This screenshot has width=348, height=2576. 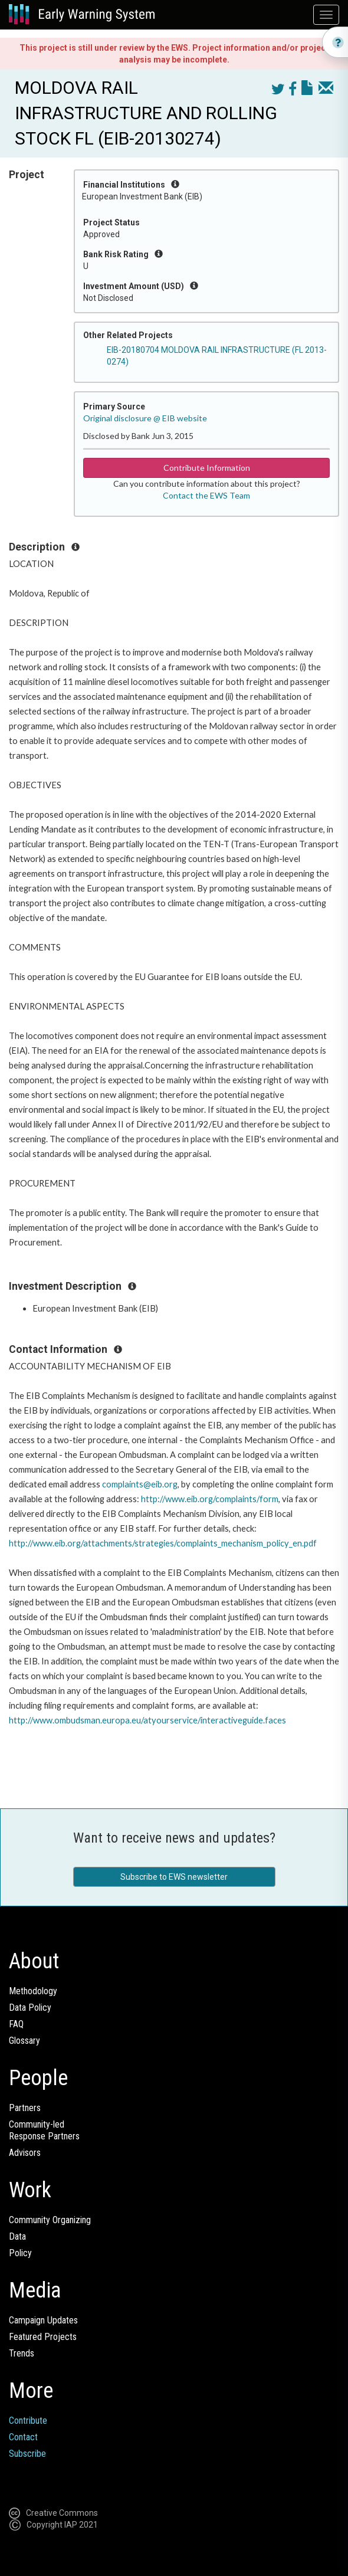 I want to click on Contribute, so click(x=28, y=2420).